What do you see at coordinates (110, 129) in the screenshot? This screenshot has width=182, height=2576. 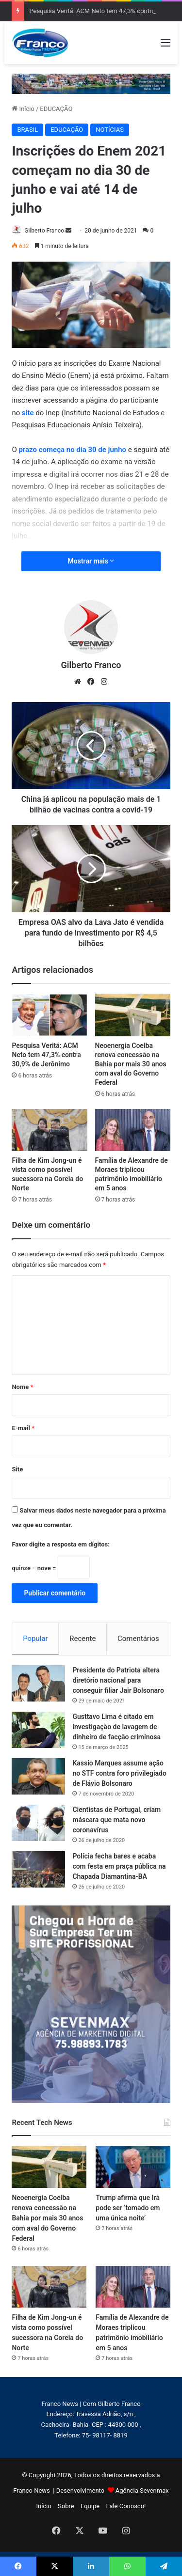 I see `NOTÍCIAS` at bounding box center [110, 129].